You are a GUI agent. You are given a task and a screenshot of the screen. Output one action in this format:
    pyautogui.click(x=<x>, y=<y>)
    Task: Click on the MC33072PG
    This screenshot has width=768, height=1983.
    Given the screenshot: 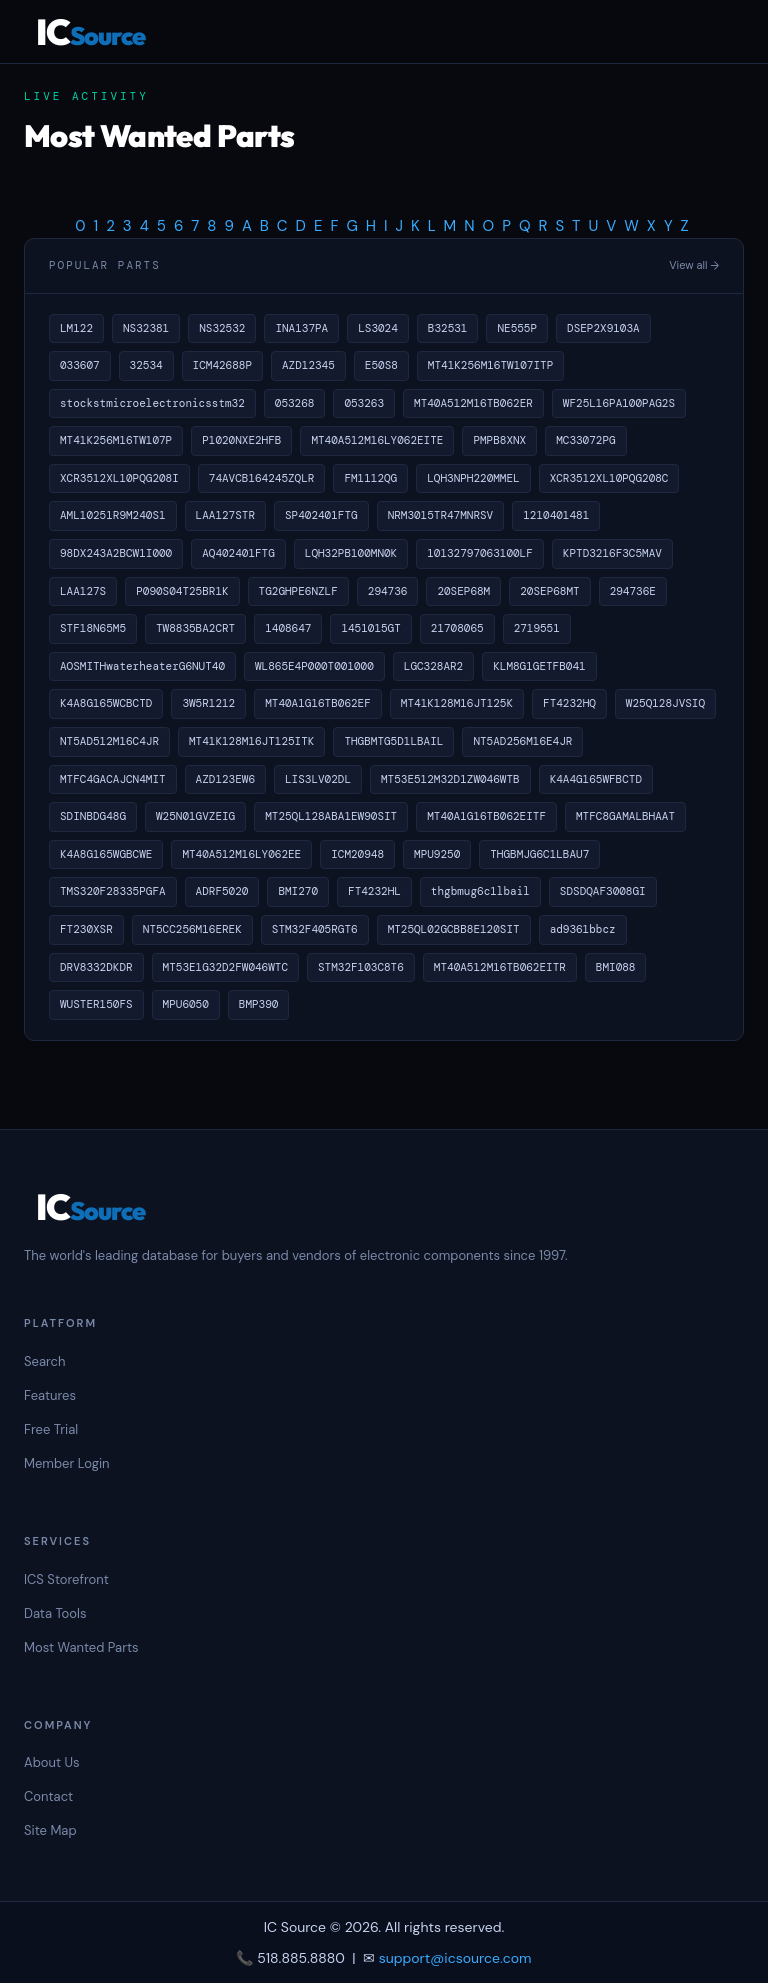 What is the action you would take?
    pyautogui.click(x=585, y=440)
    